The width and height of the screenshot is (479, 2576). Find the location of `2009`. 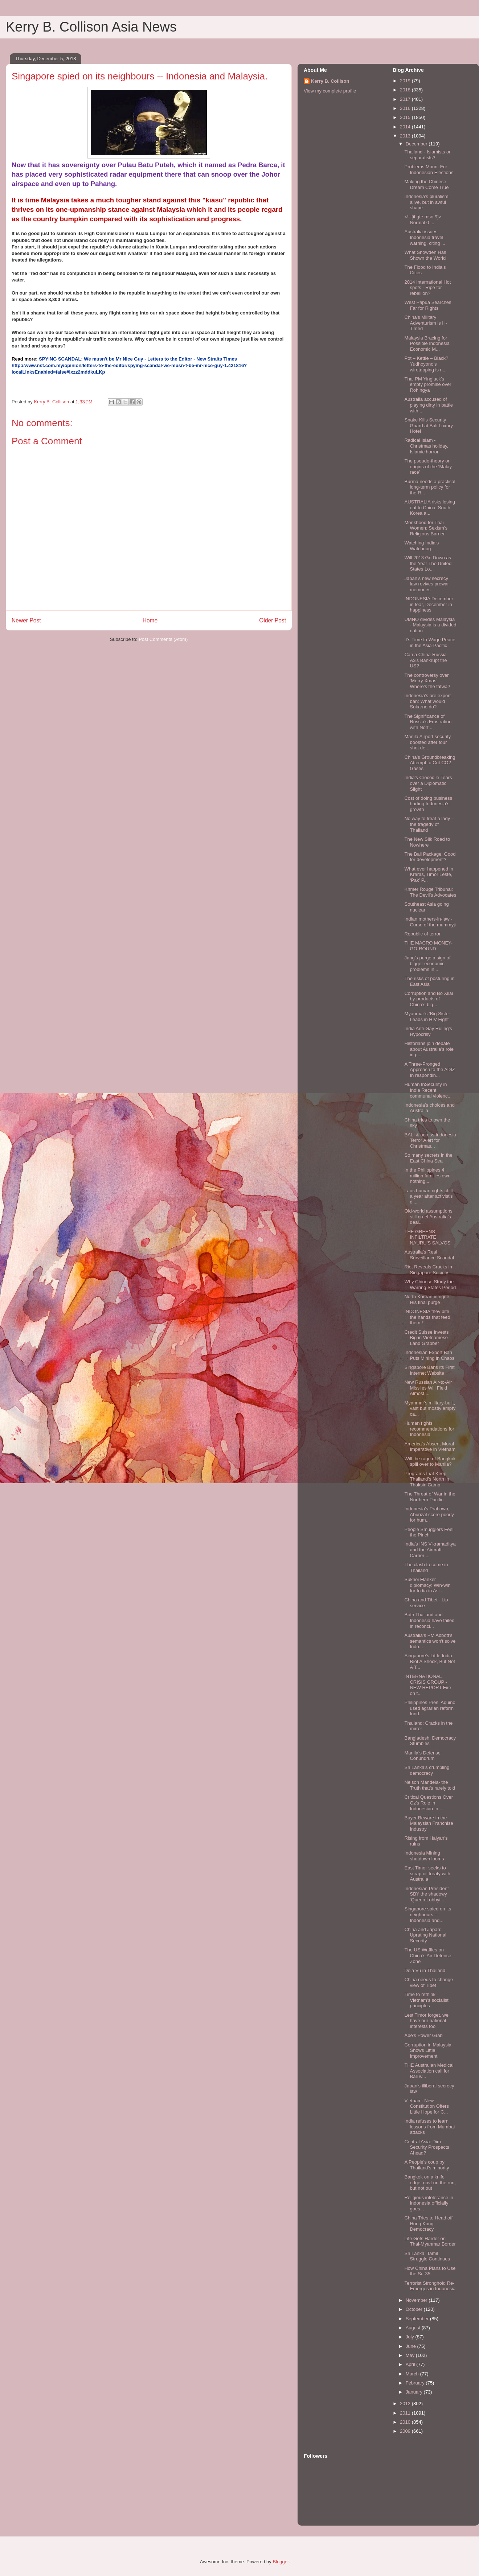

2009 is located at coordinates (406, 2431).